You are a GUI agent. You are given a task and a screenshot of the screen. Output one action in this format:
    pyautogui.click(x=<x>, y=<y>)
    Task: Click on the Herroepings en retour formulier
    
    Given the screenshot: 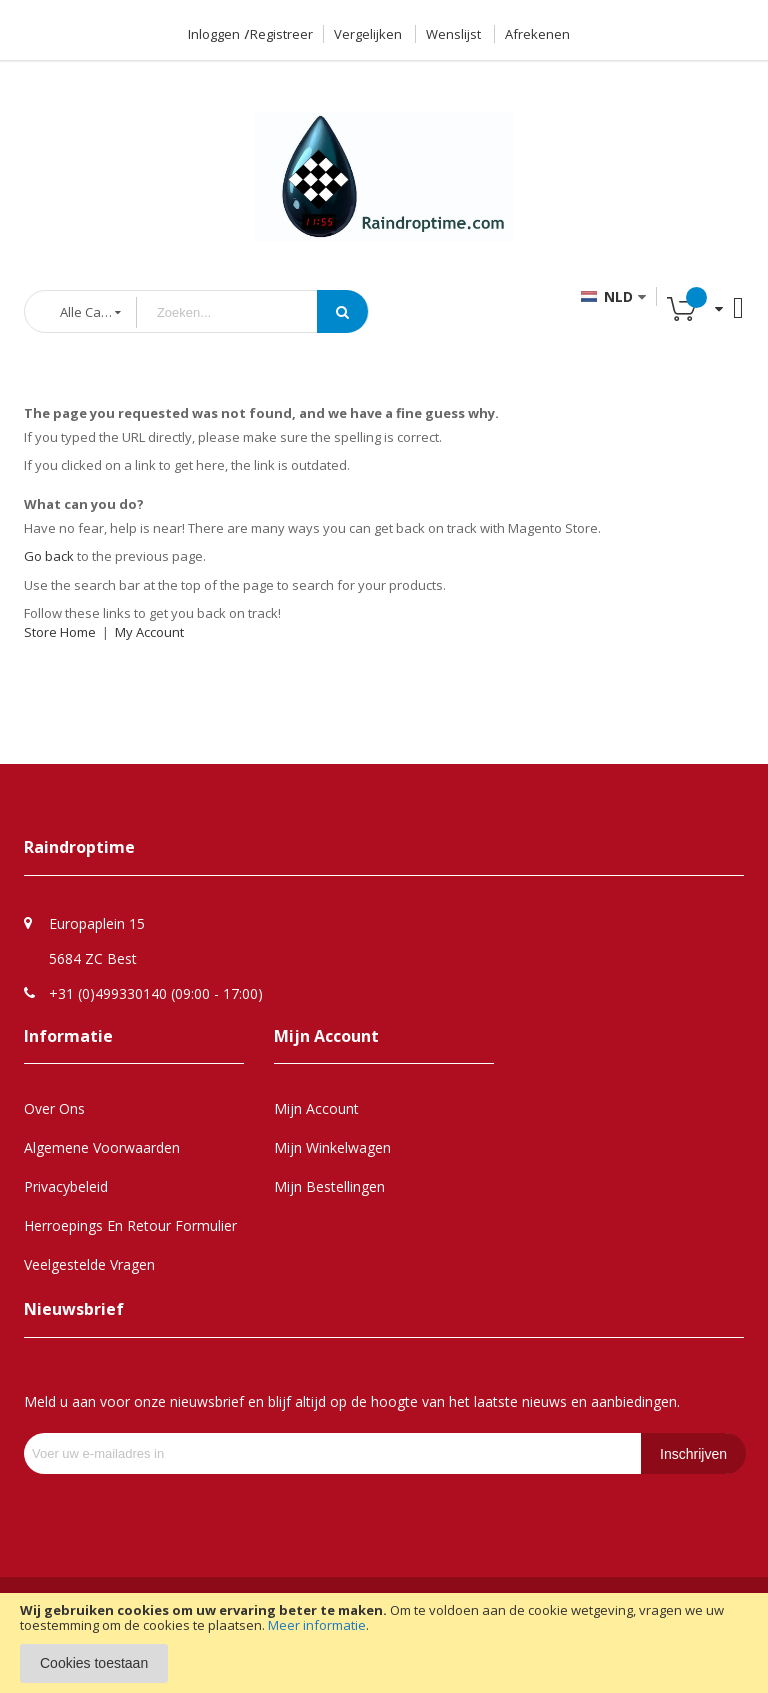 What is the action you would take?
    pyautogui.click(x=130, y=1225)
    